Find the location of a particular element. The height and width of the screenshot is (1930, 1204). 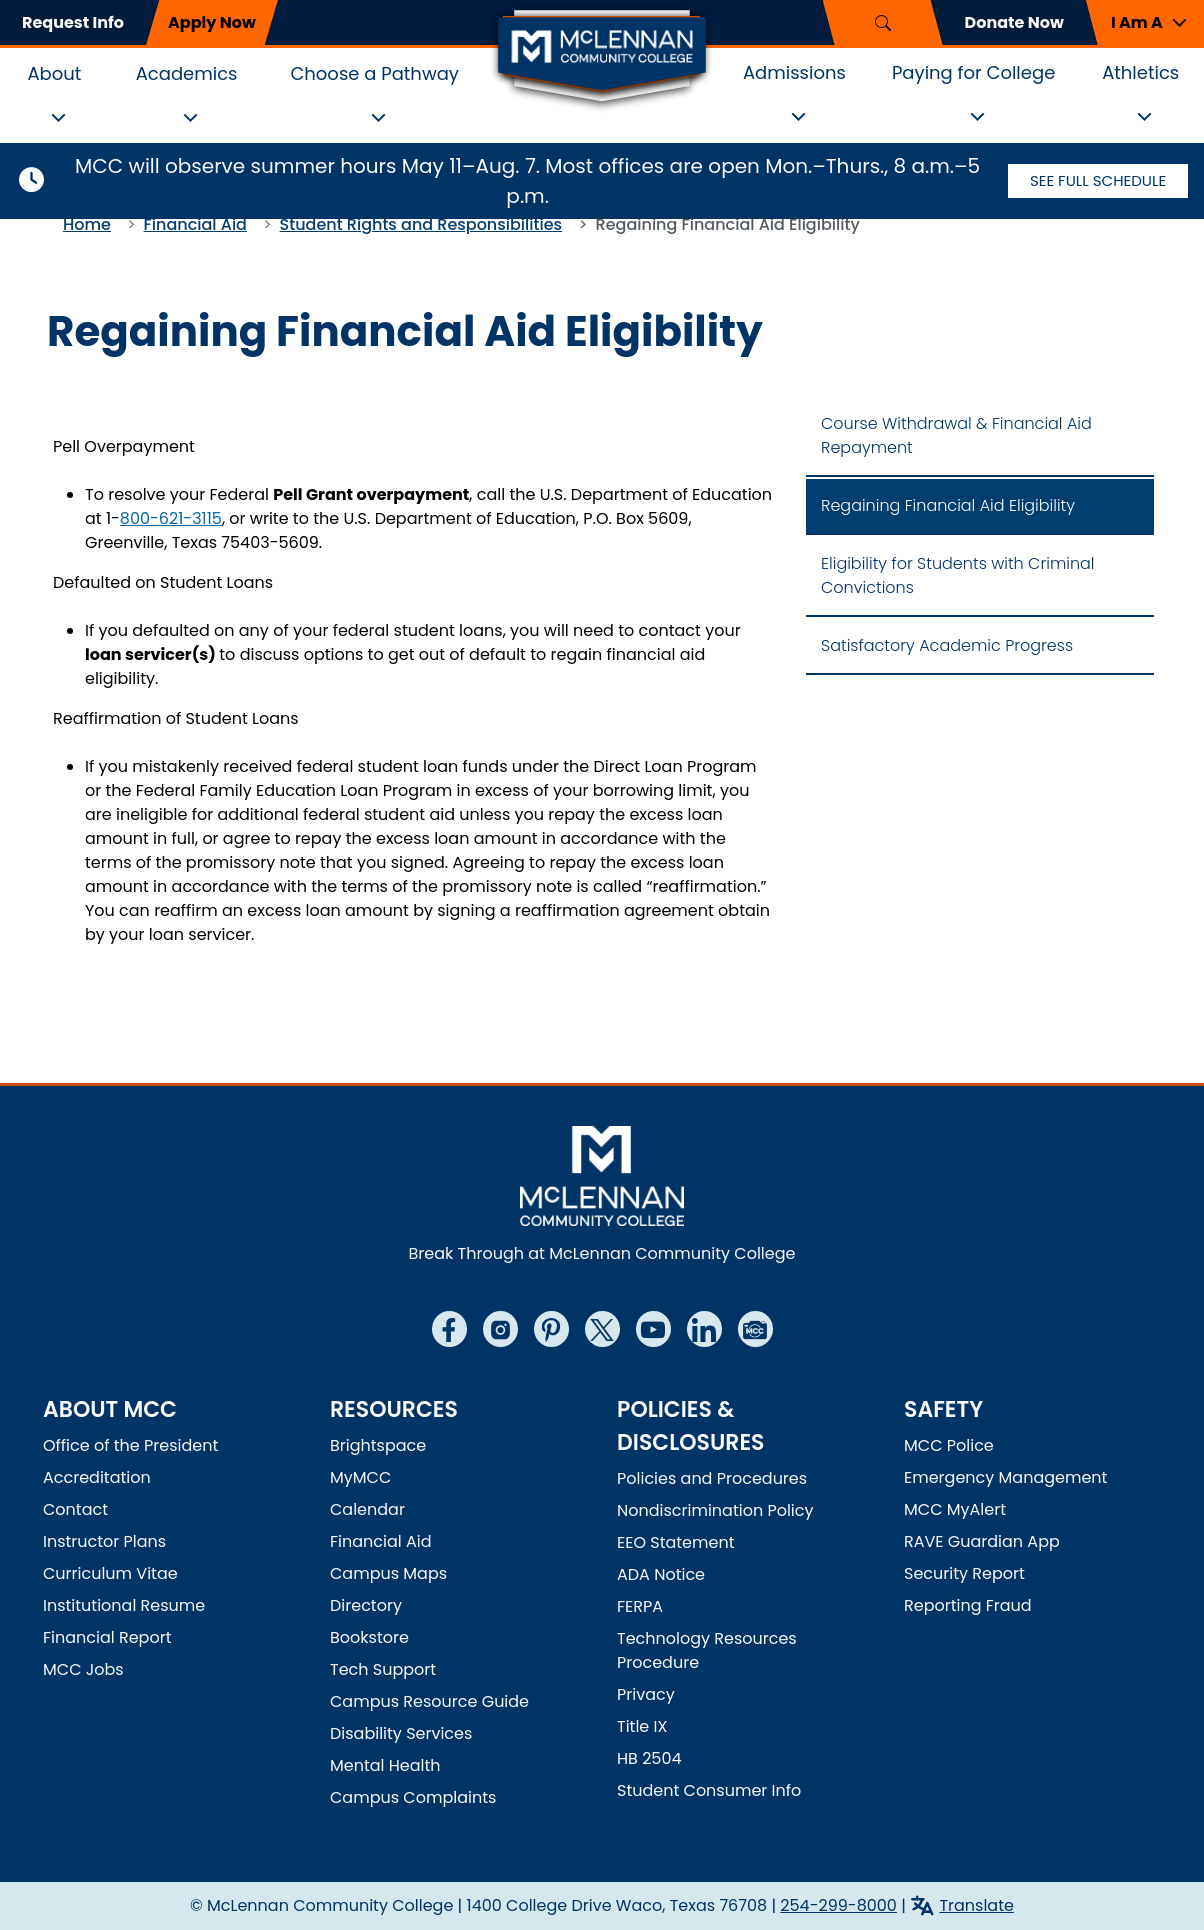

Translate is located at coordinates (976, 1905).